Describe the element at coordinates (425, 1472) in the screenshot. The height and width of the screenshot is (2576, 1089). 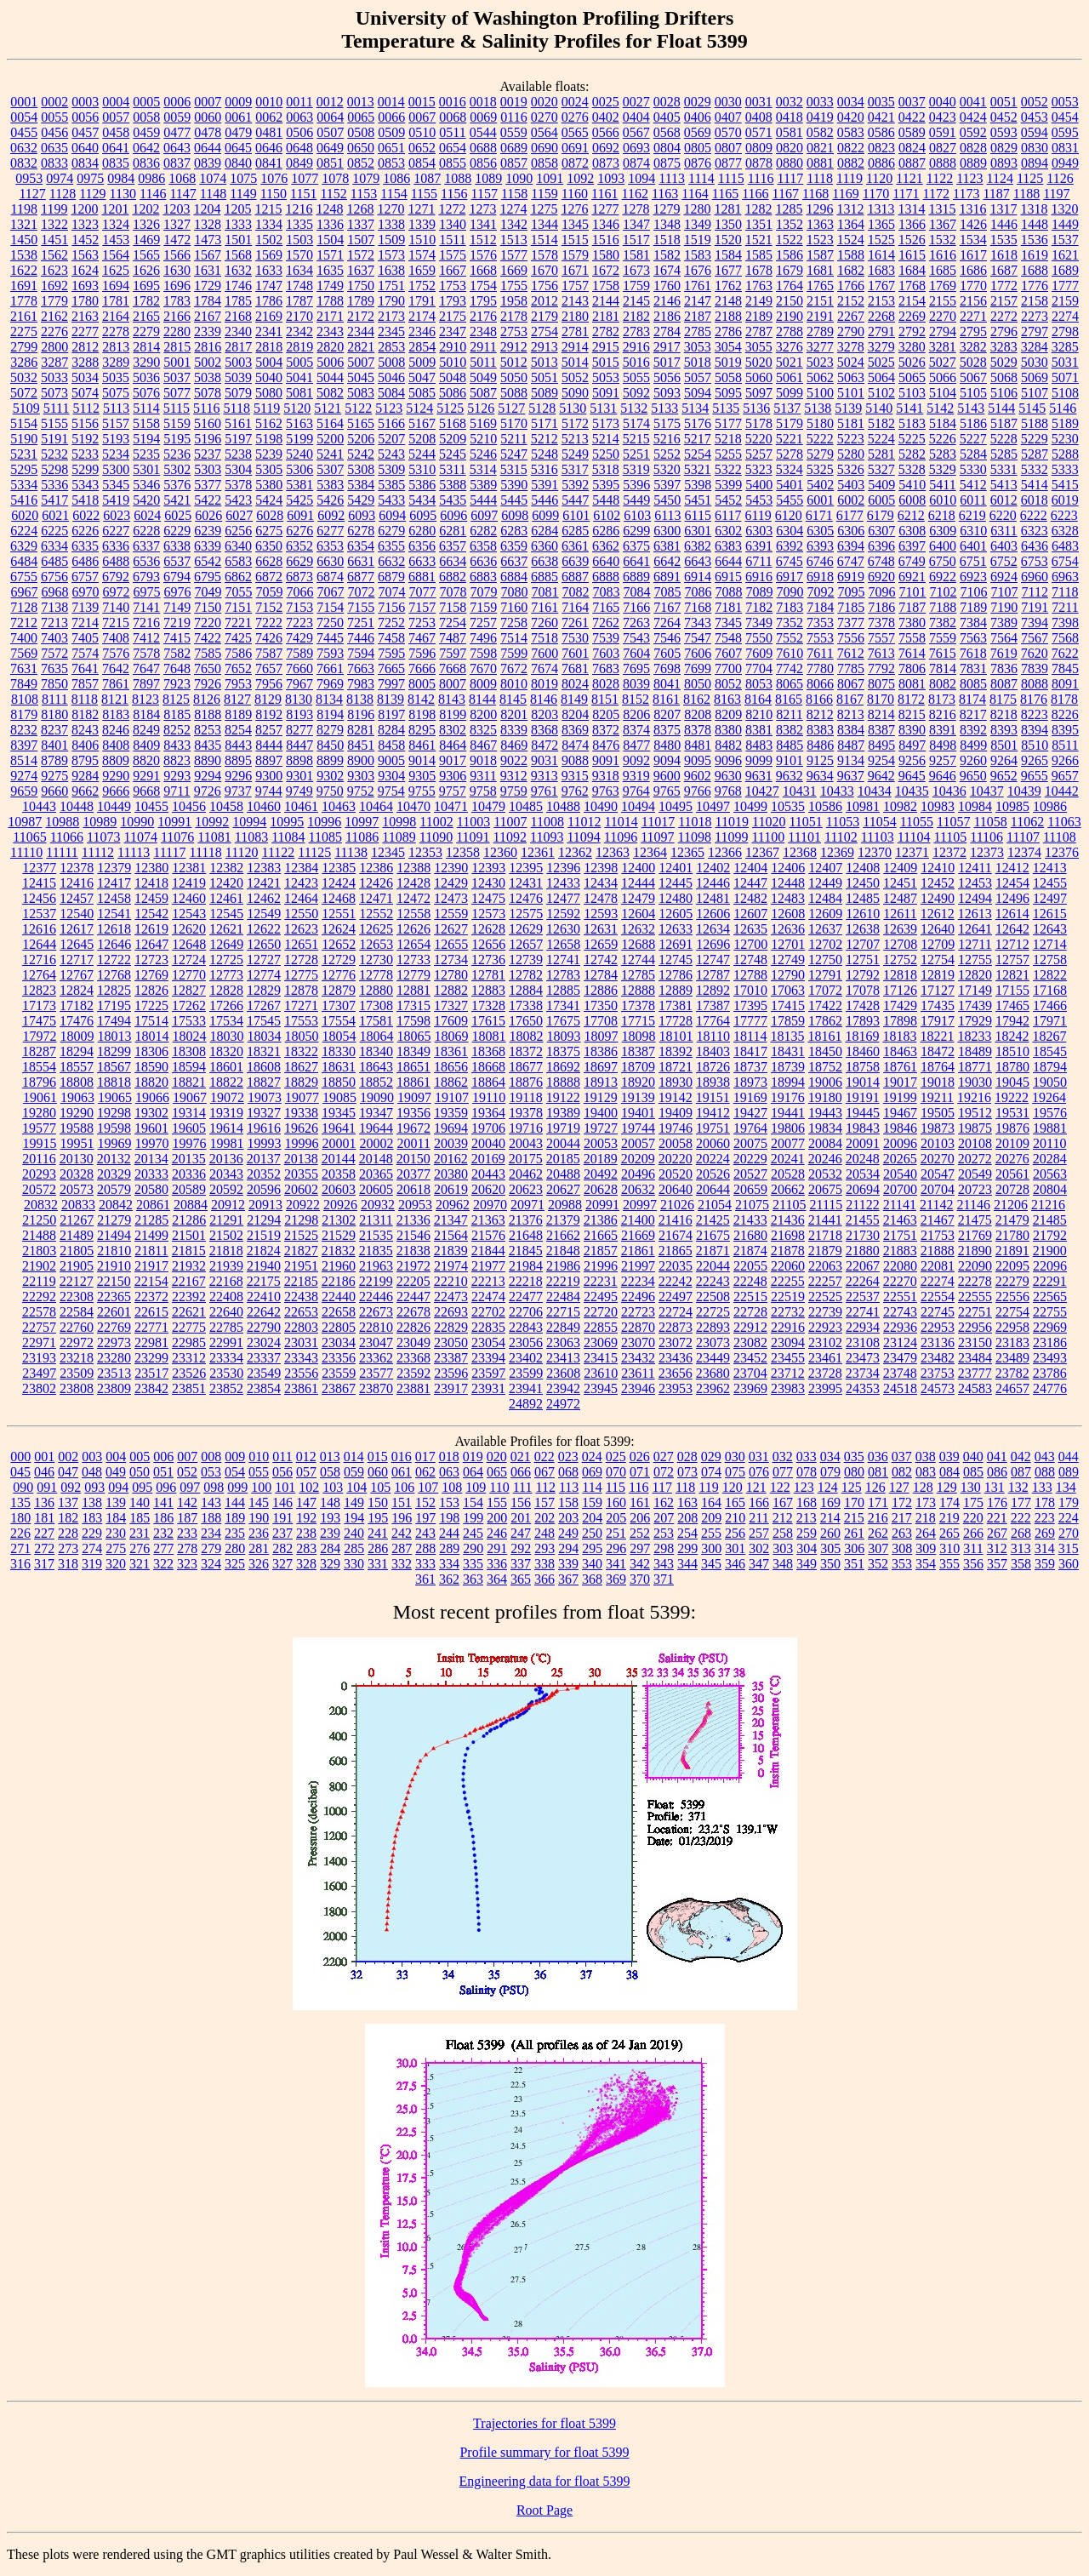
I see `062` at that location.